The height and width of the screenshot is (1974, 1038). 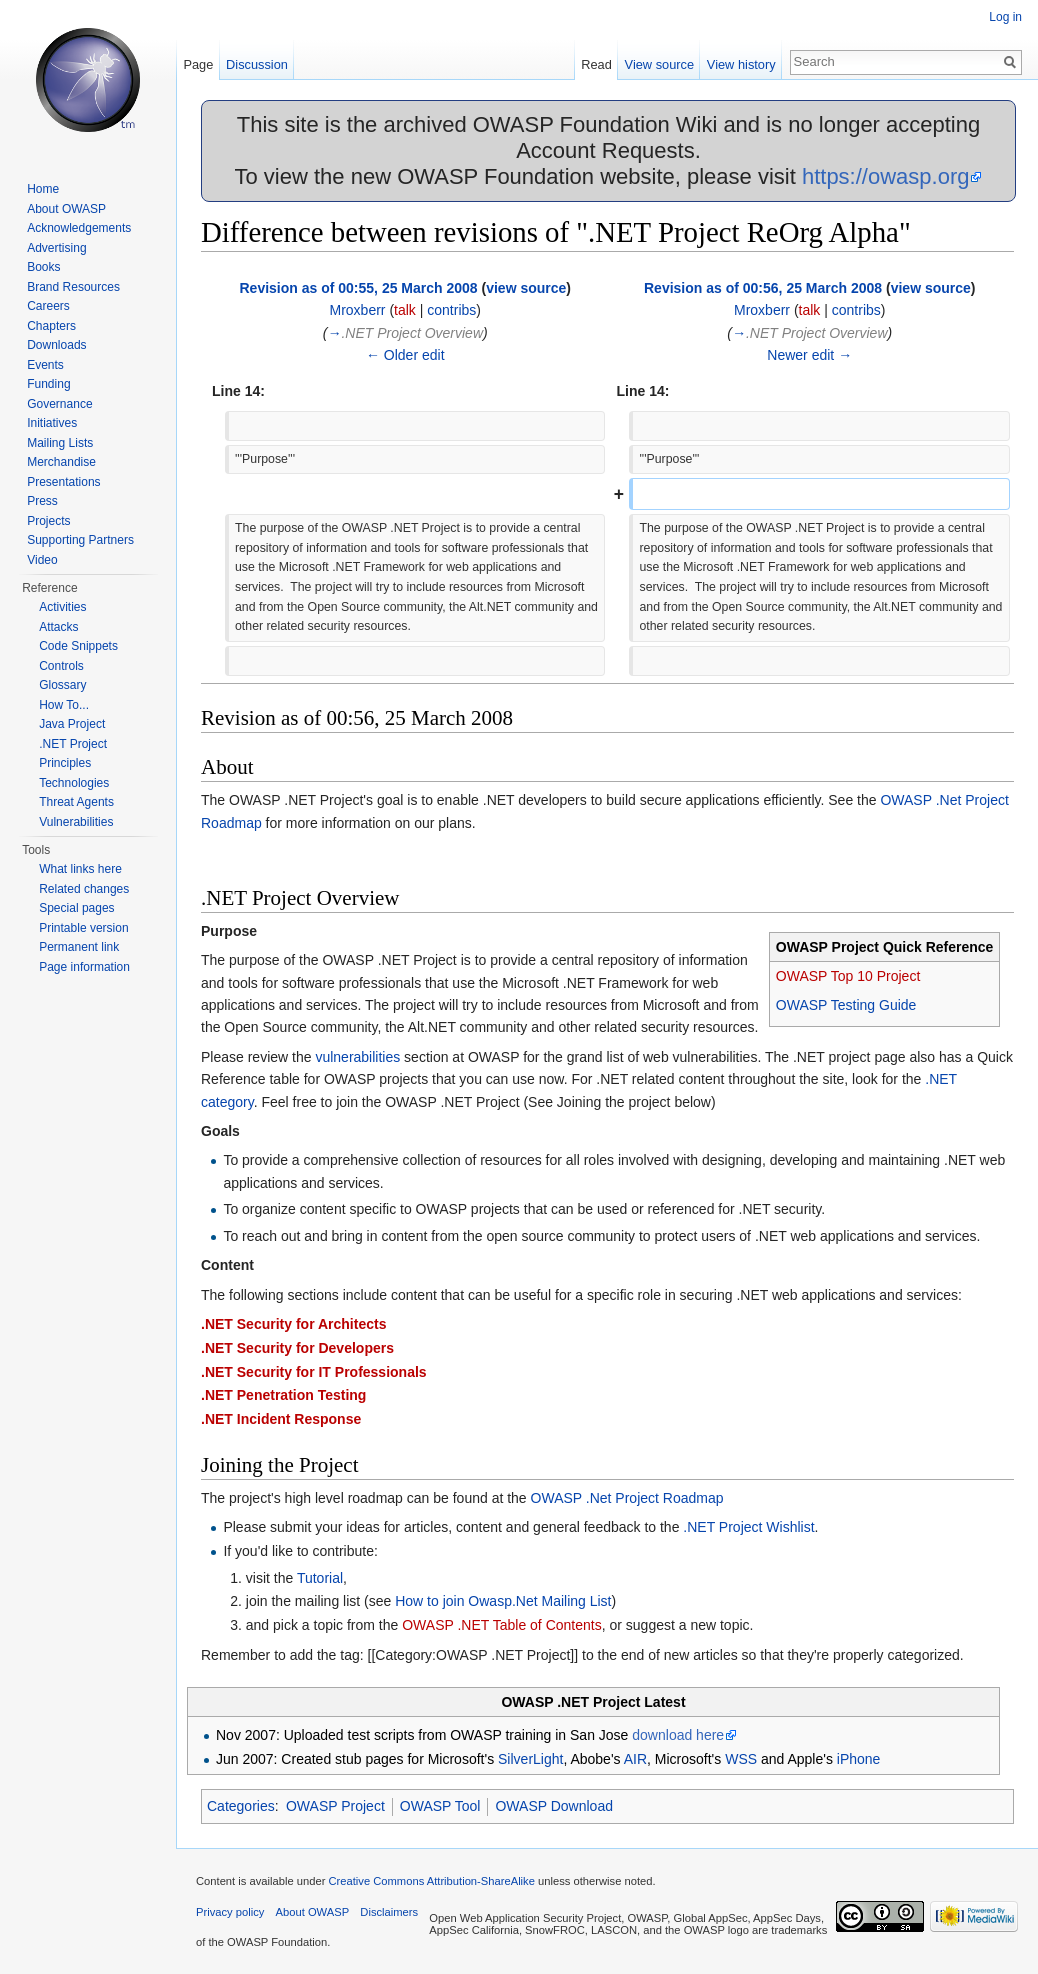 What do you see at coordinates (63, 482) in the screenshot?
I see `Presentations` at bounding box center [63, 482].